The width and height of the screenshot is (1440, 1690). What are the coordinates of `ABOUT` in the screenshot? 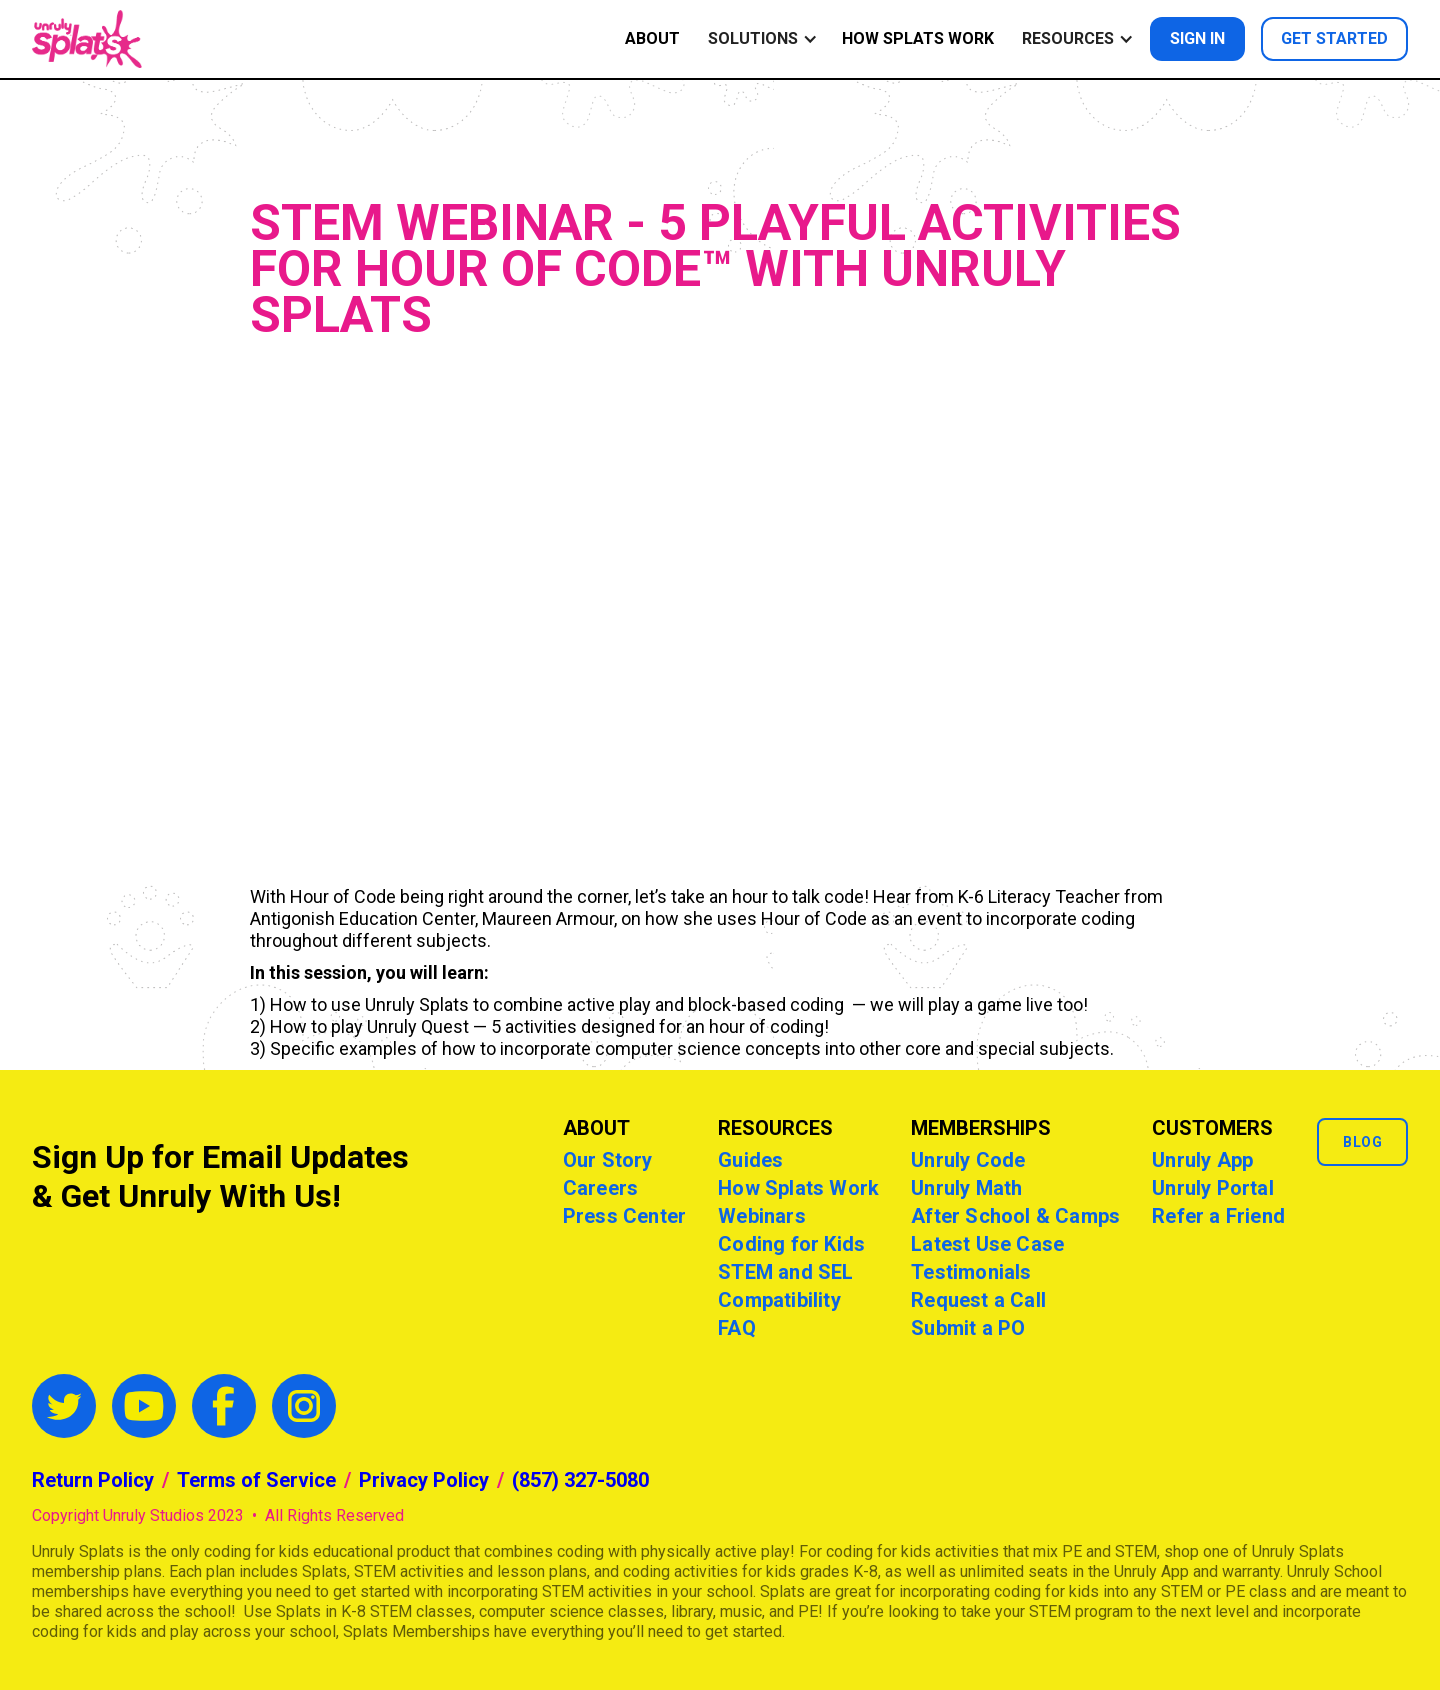 It's located at (652, 38).